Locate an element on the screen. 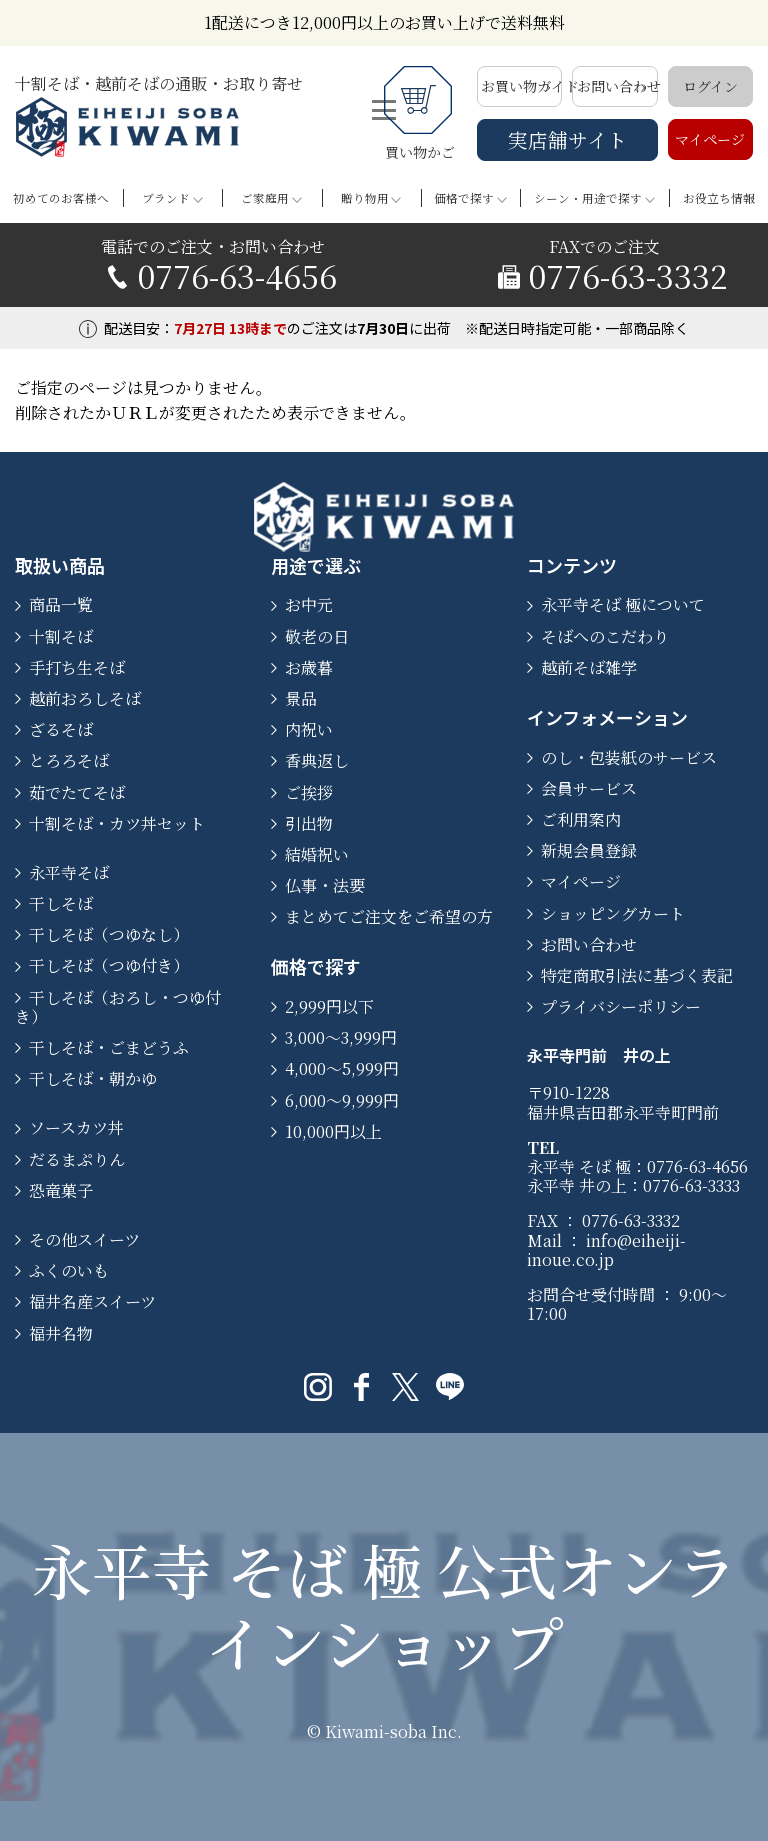 The width and height of the screenshot is (768, 1841). 初めてのお客様へ is located at coordinates (61, 198).